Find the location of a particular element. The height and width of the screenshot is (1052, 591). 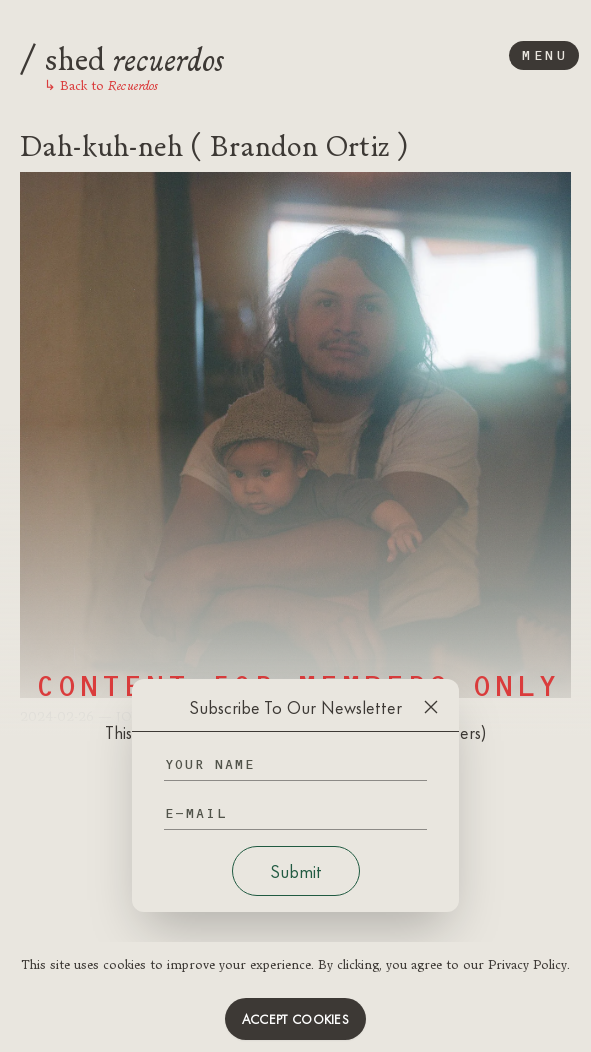

Back to is located at coordinates (101, 85).